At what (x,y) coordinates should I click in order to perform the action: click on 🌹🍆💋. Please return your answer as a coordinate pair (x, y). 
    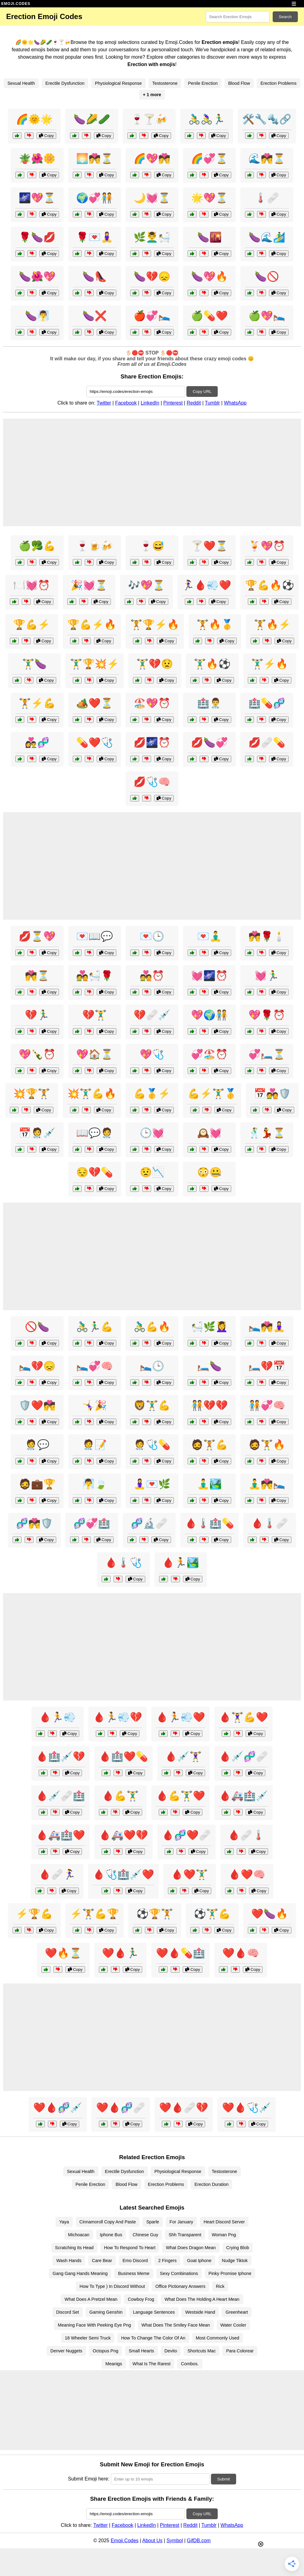
    Looking at the image, I should click on (37, 237).